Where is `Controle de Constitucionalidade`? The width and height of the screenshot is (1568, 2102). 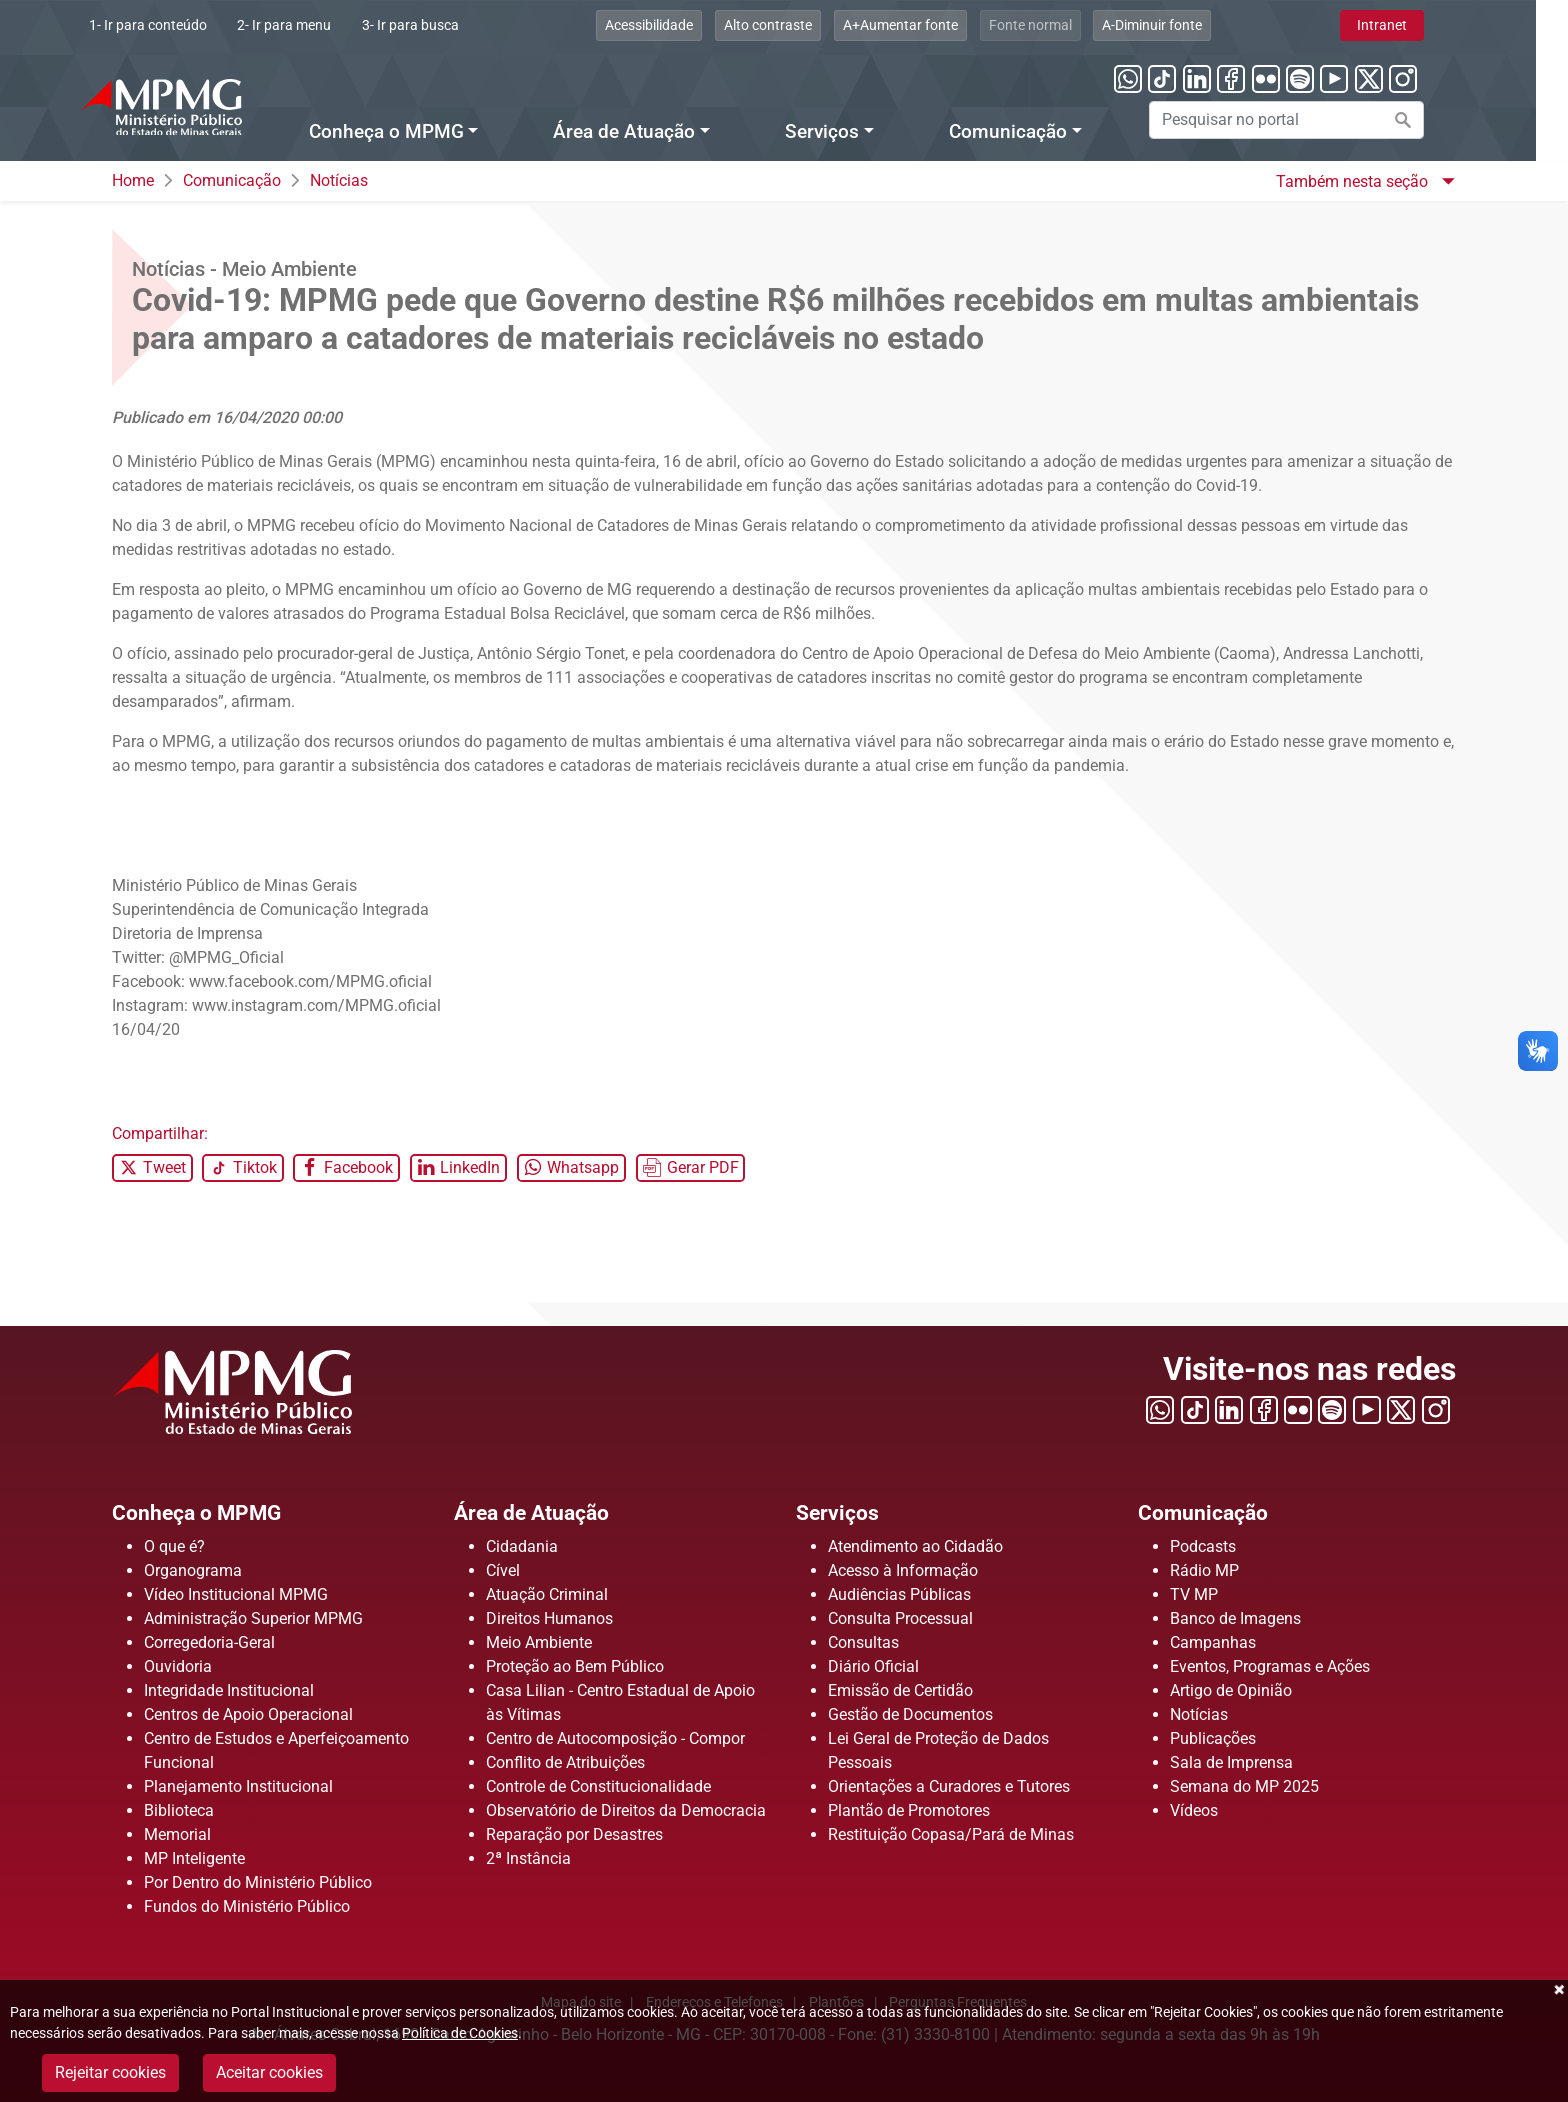
Controle de Constitucionalidade is located at coordinates (598, 1786).